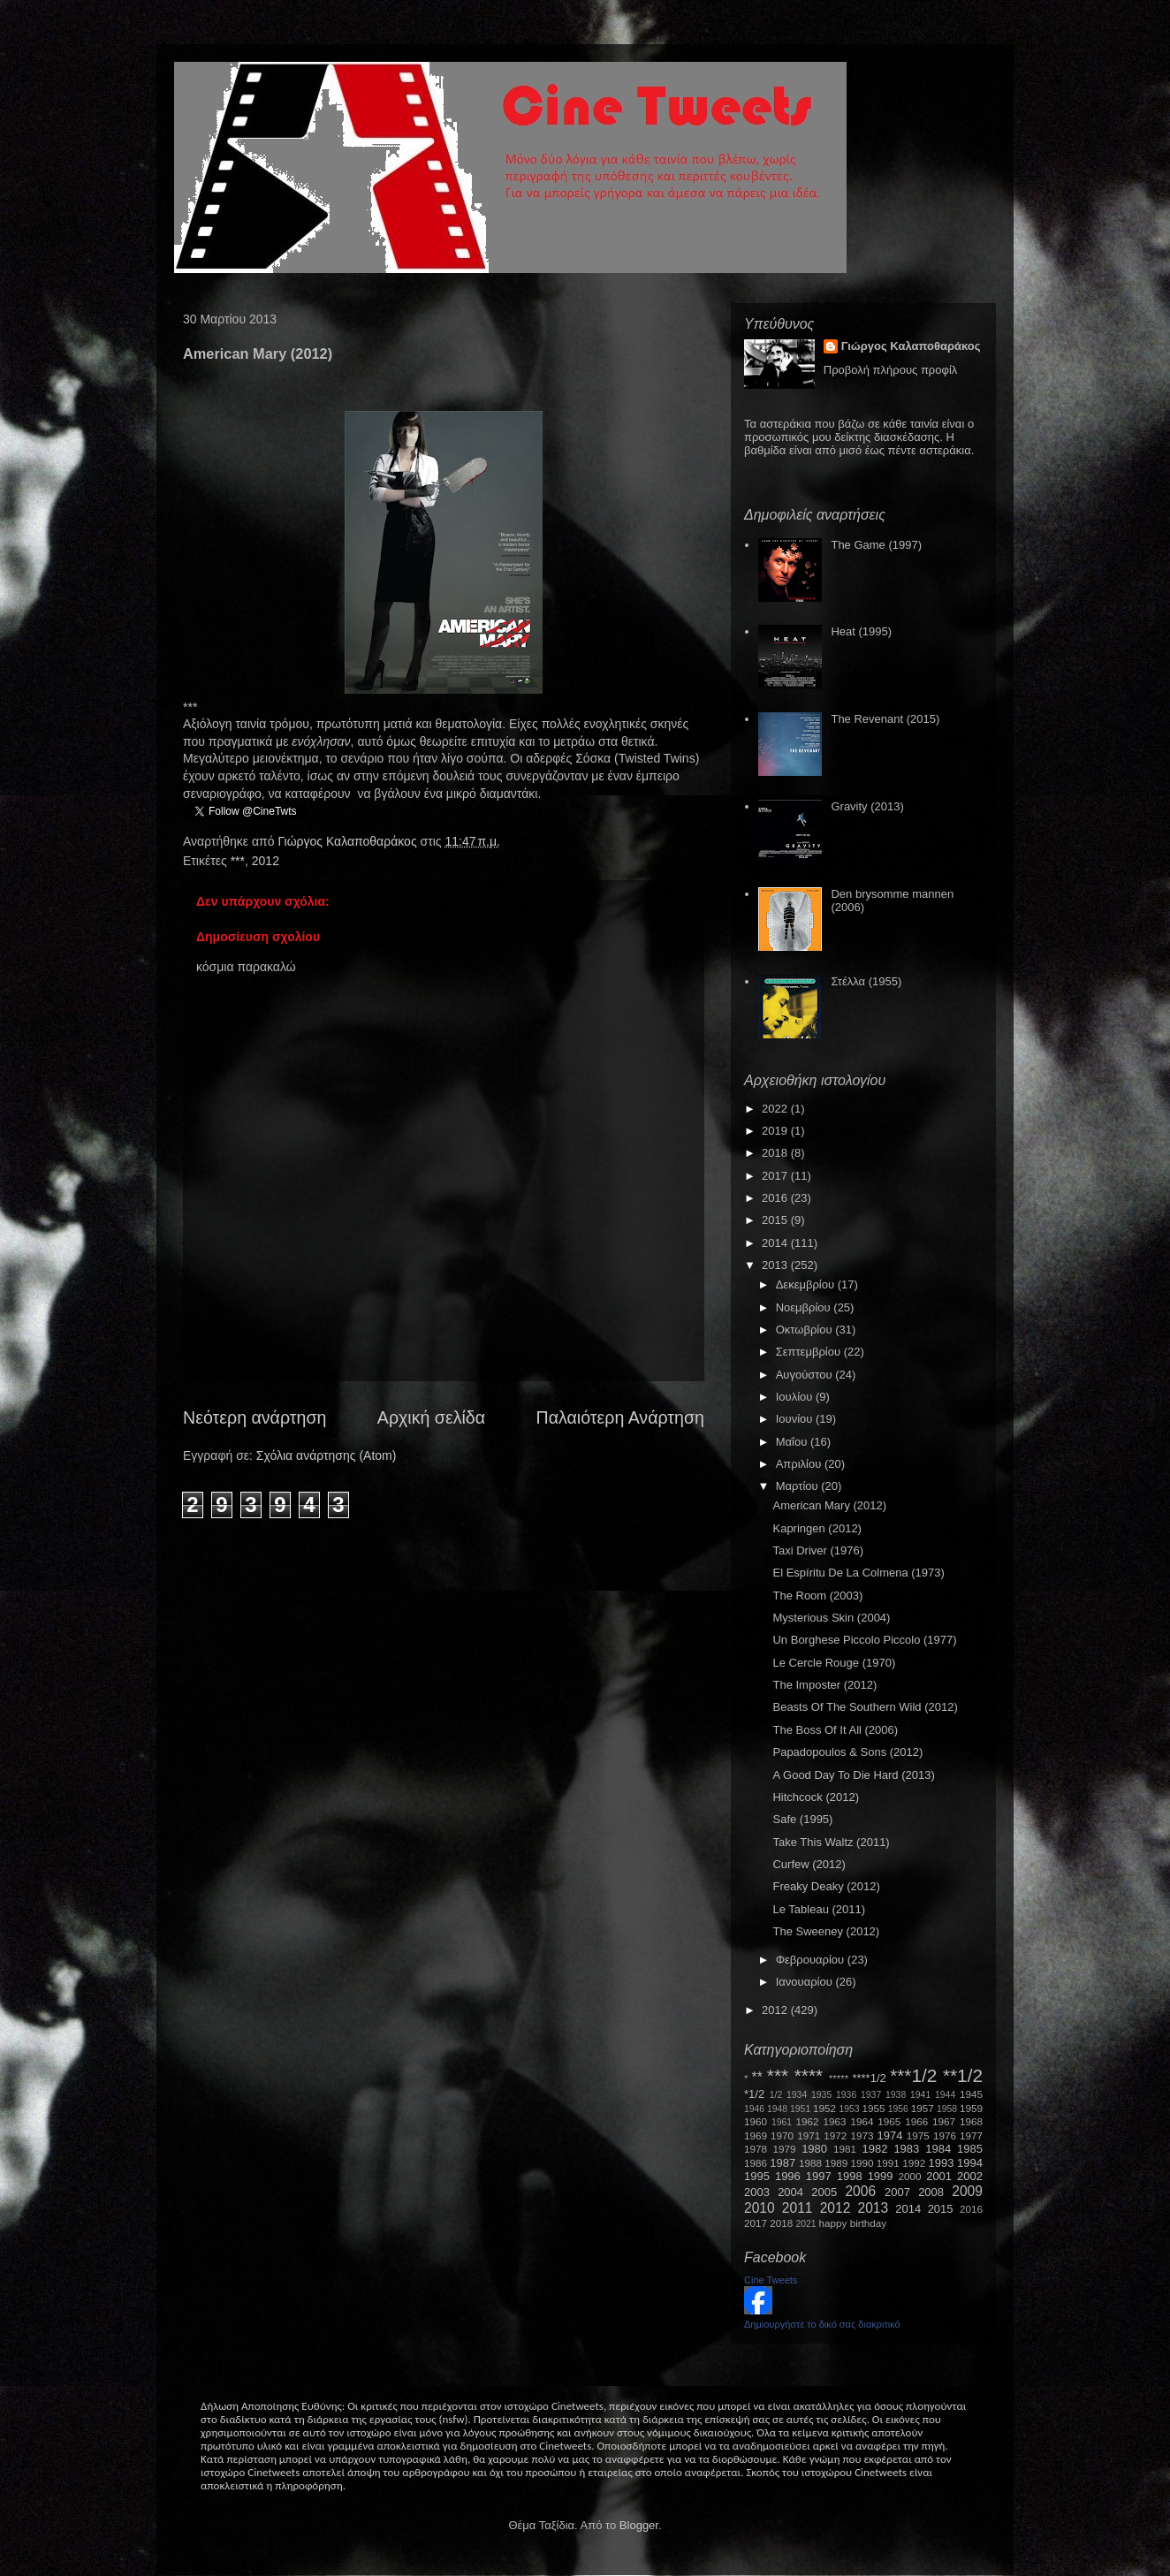 The width and height of the screenshot is (1170, 2576). I want to click on ****, so click(808, 2075).